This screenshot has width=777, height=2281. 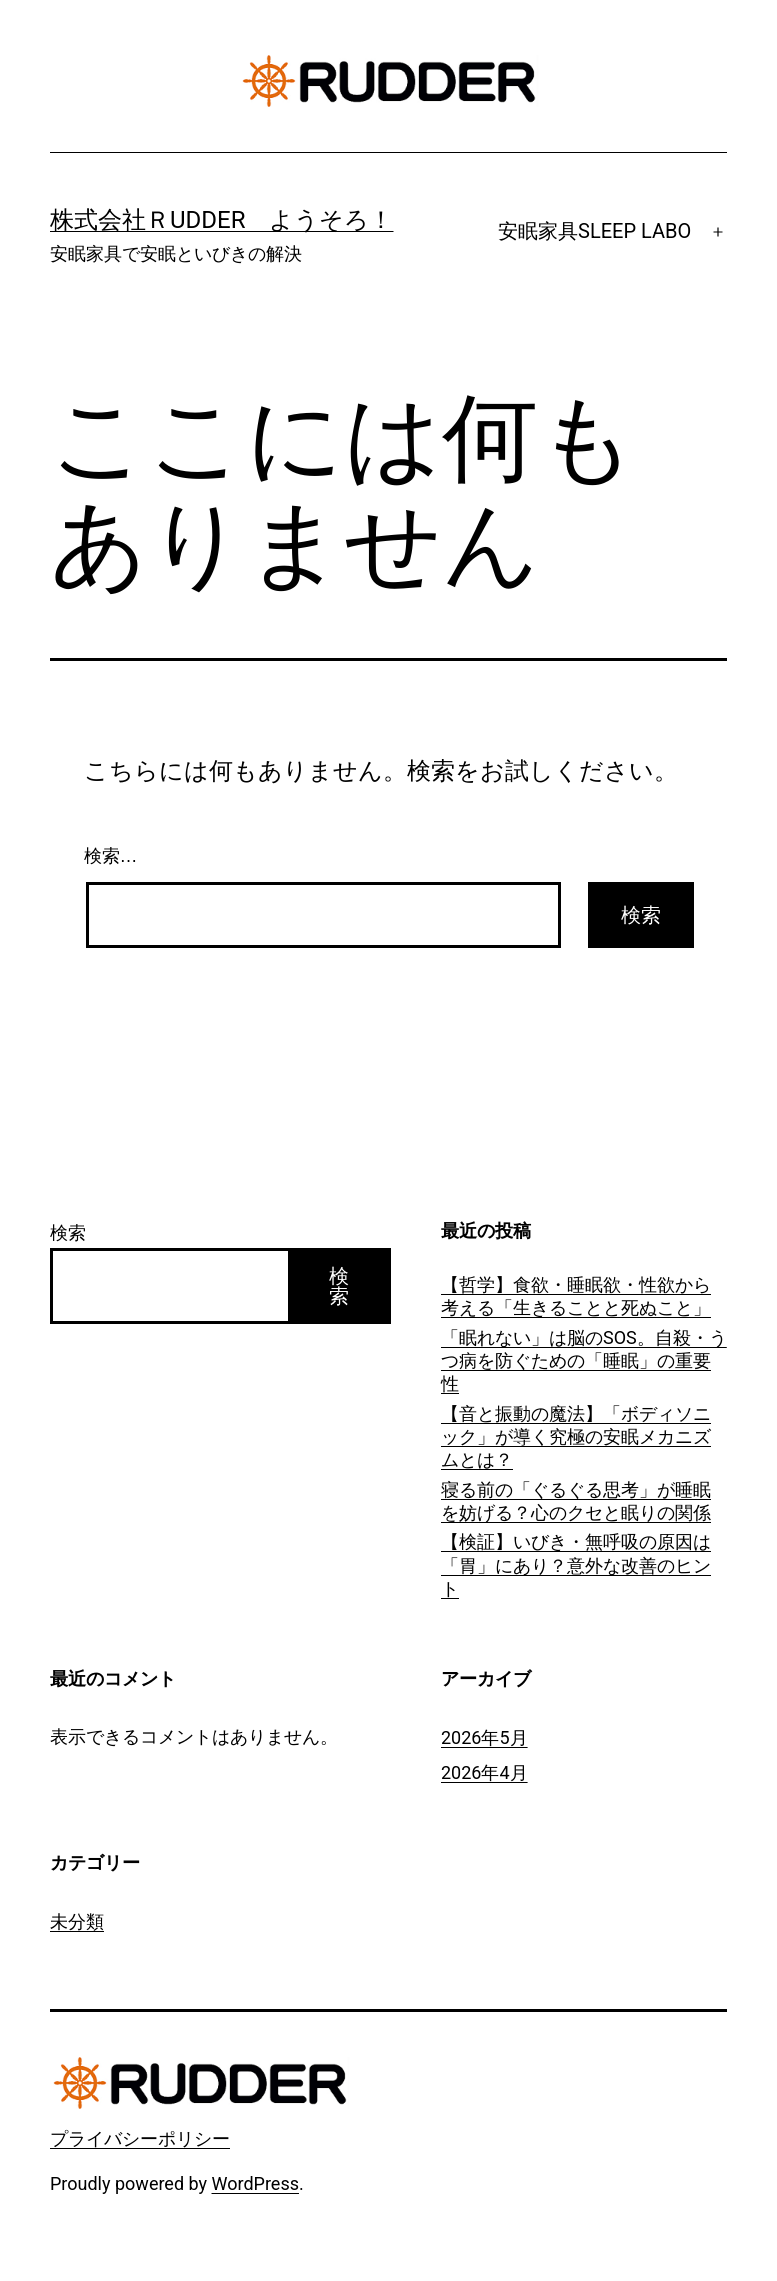 What do you see at coordinates (111, 856) in the screenshot?
I see `検索…` at bounding box center [111, 856].